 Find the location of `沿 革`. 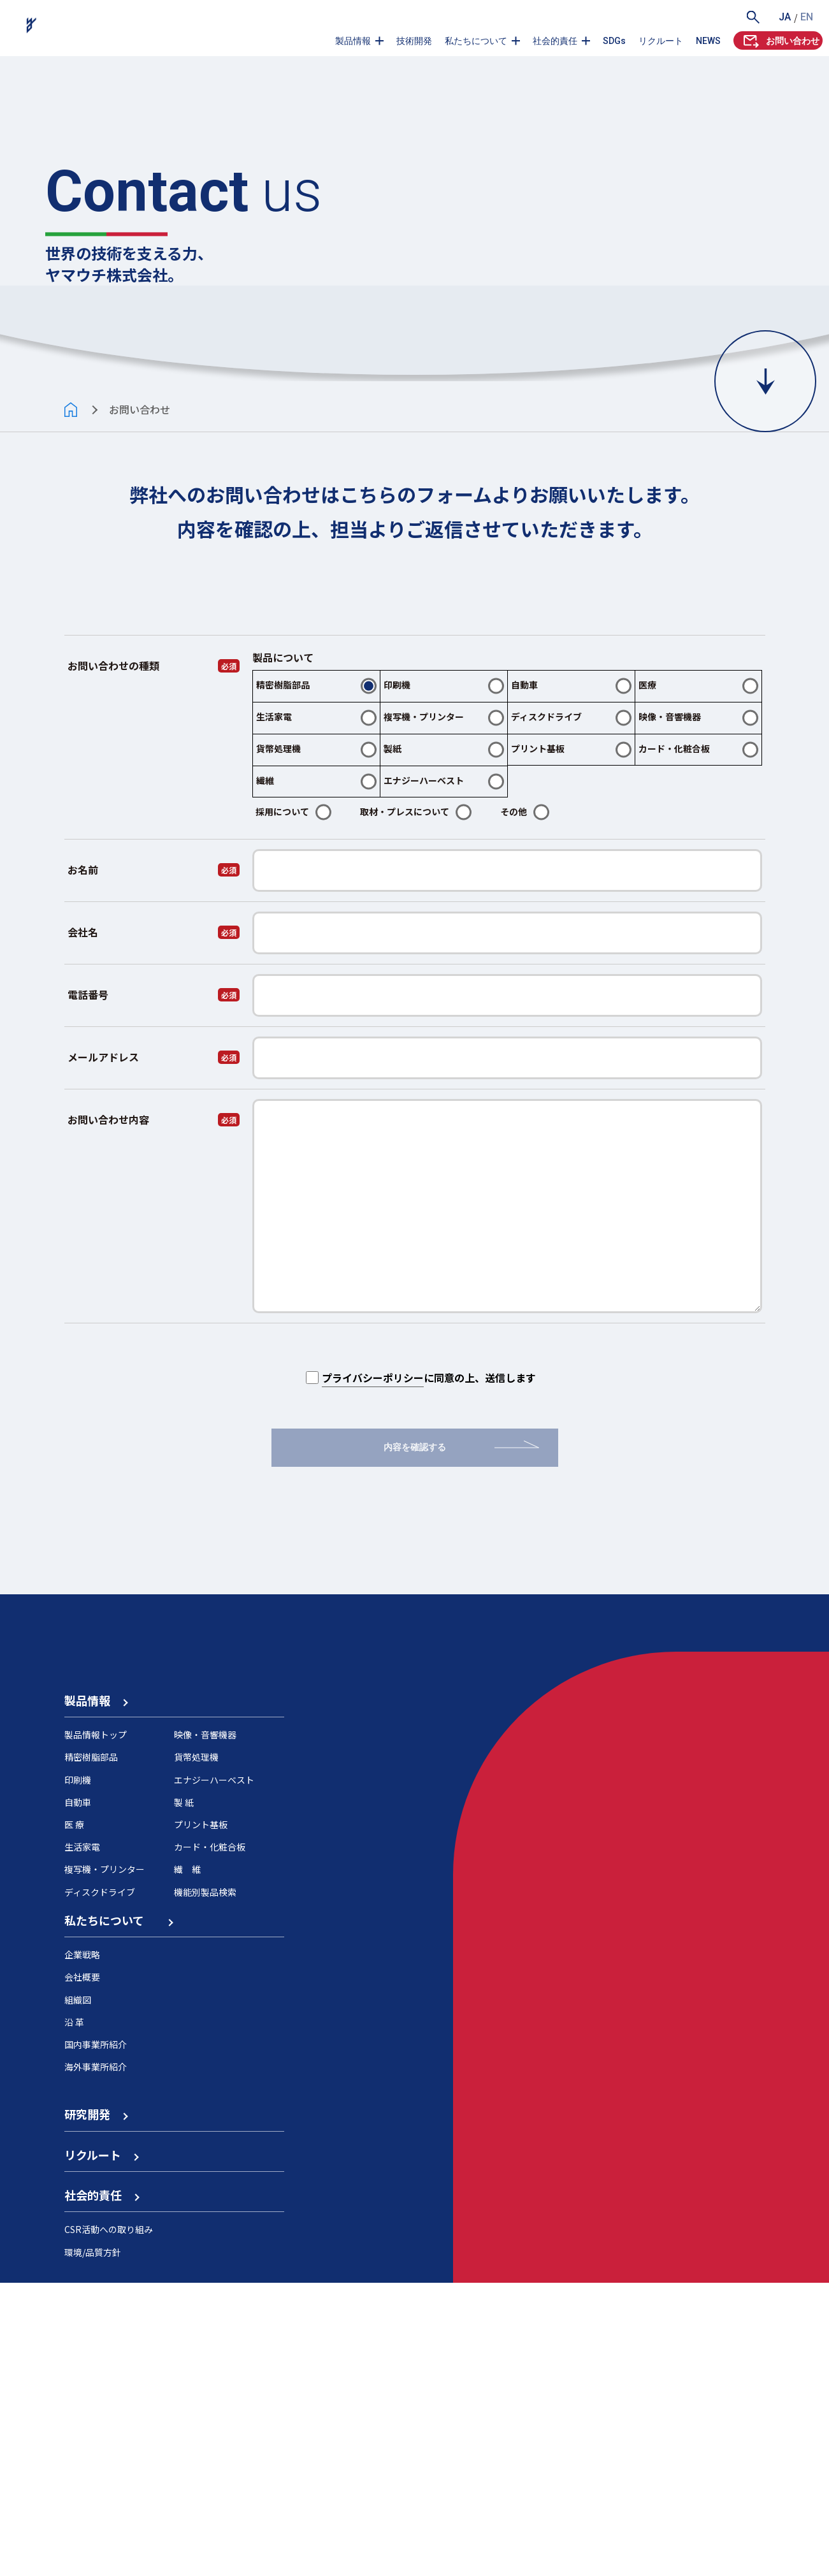

沿 革 is located at coordinates (74, 2315).